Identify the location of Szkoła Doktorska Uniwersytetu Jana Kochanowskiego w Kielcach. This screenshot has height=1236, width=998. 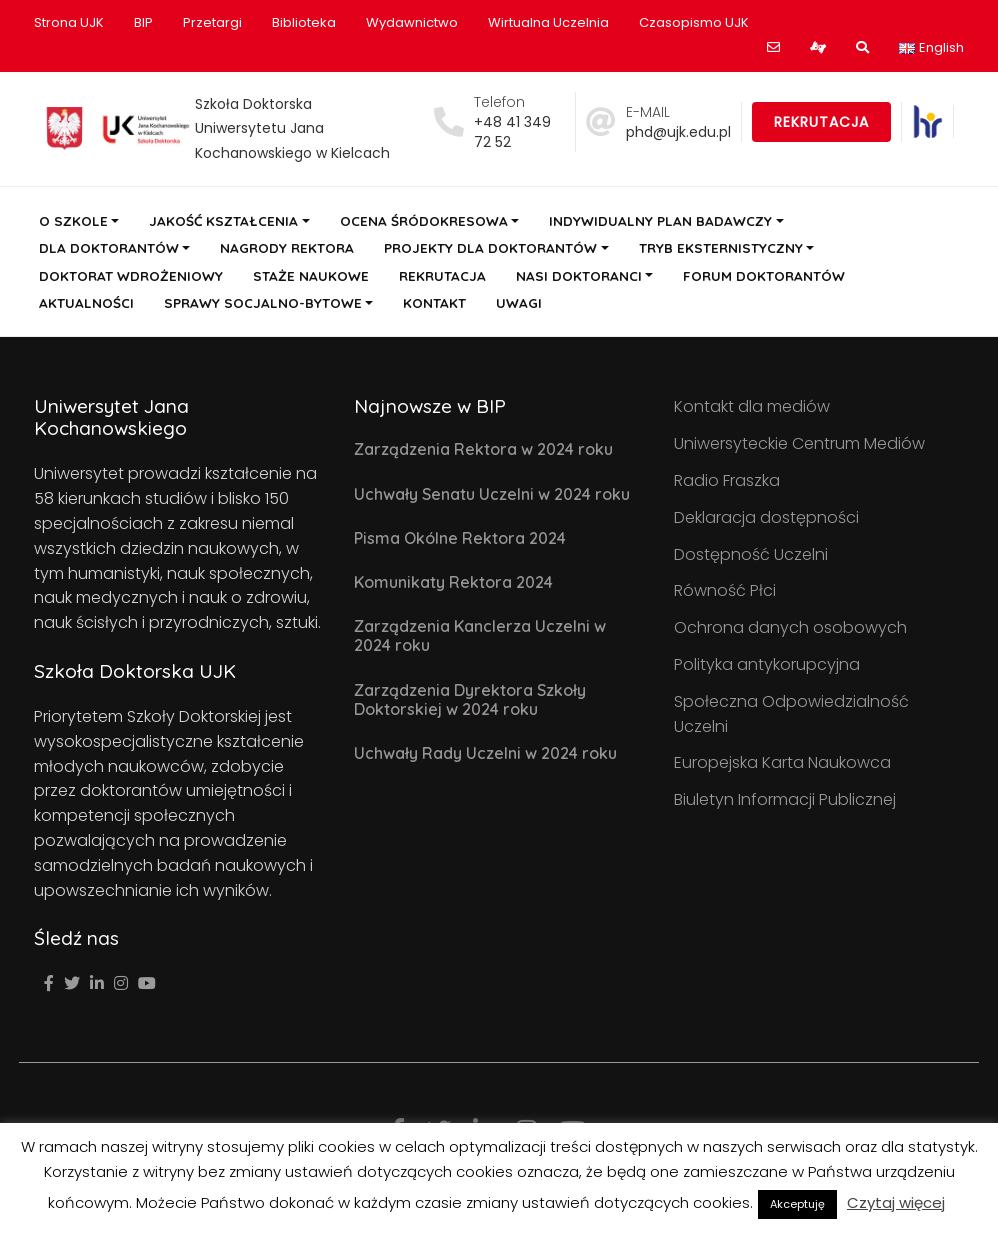
(292, 129).